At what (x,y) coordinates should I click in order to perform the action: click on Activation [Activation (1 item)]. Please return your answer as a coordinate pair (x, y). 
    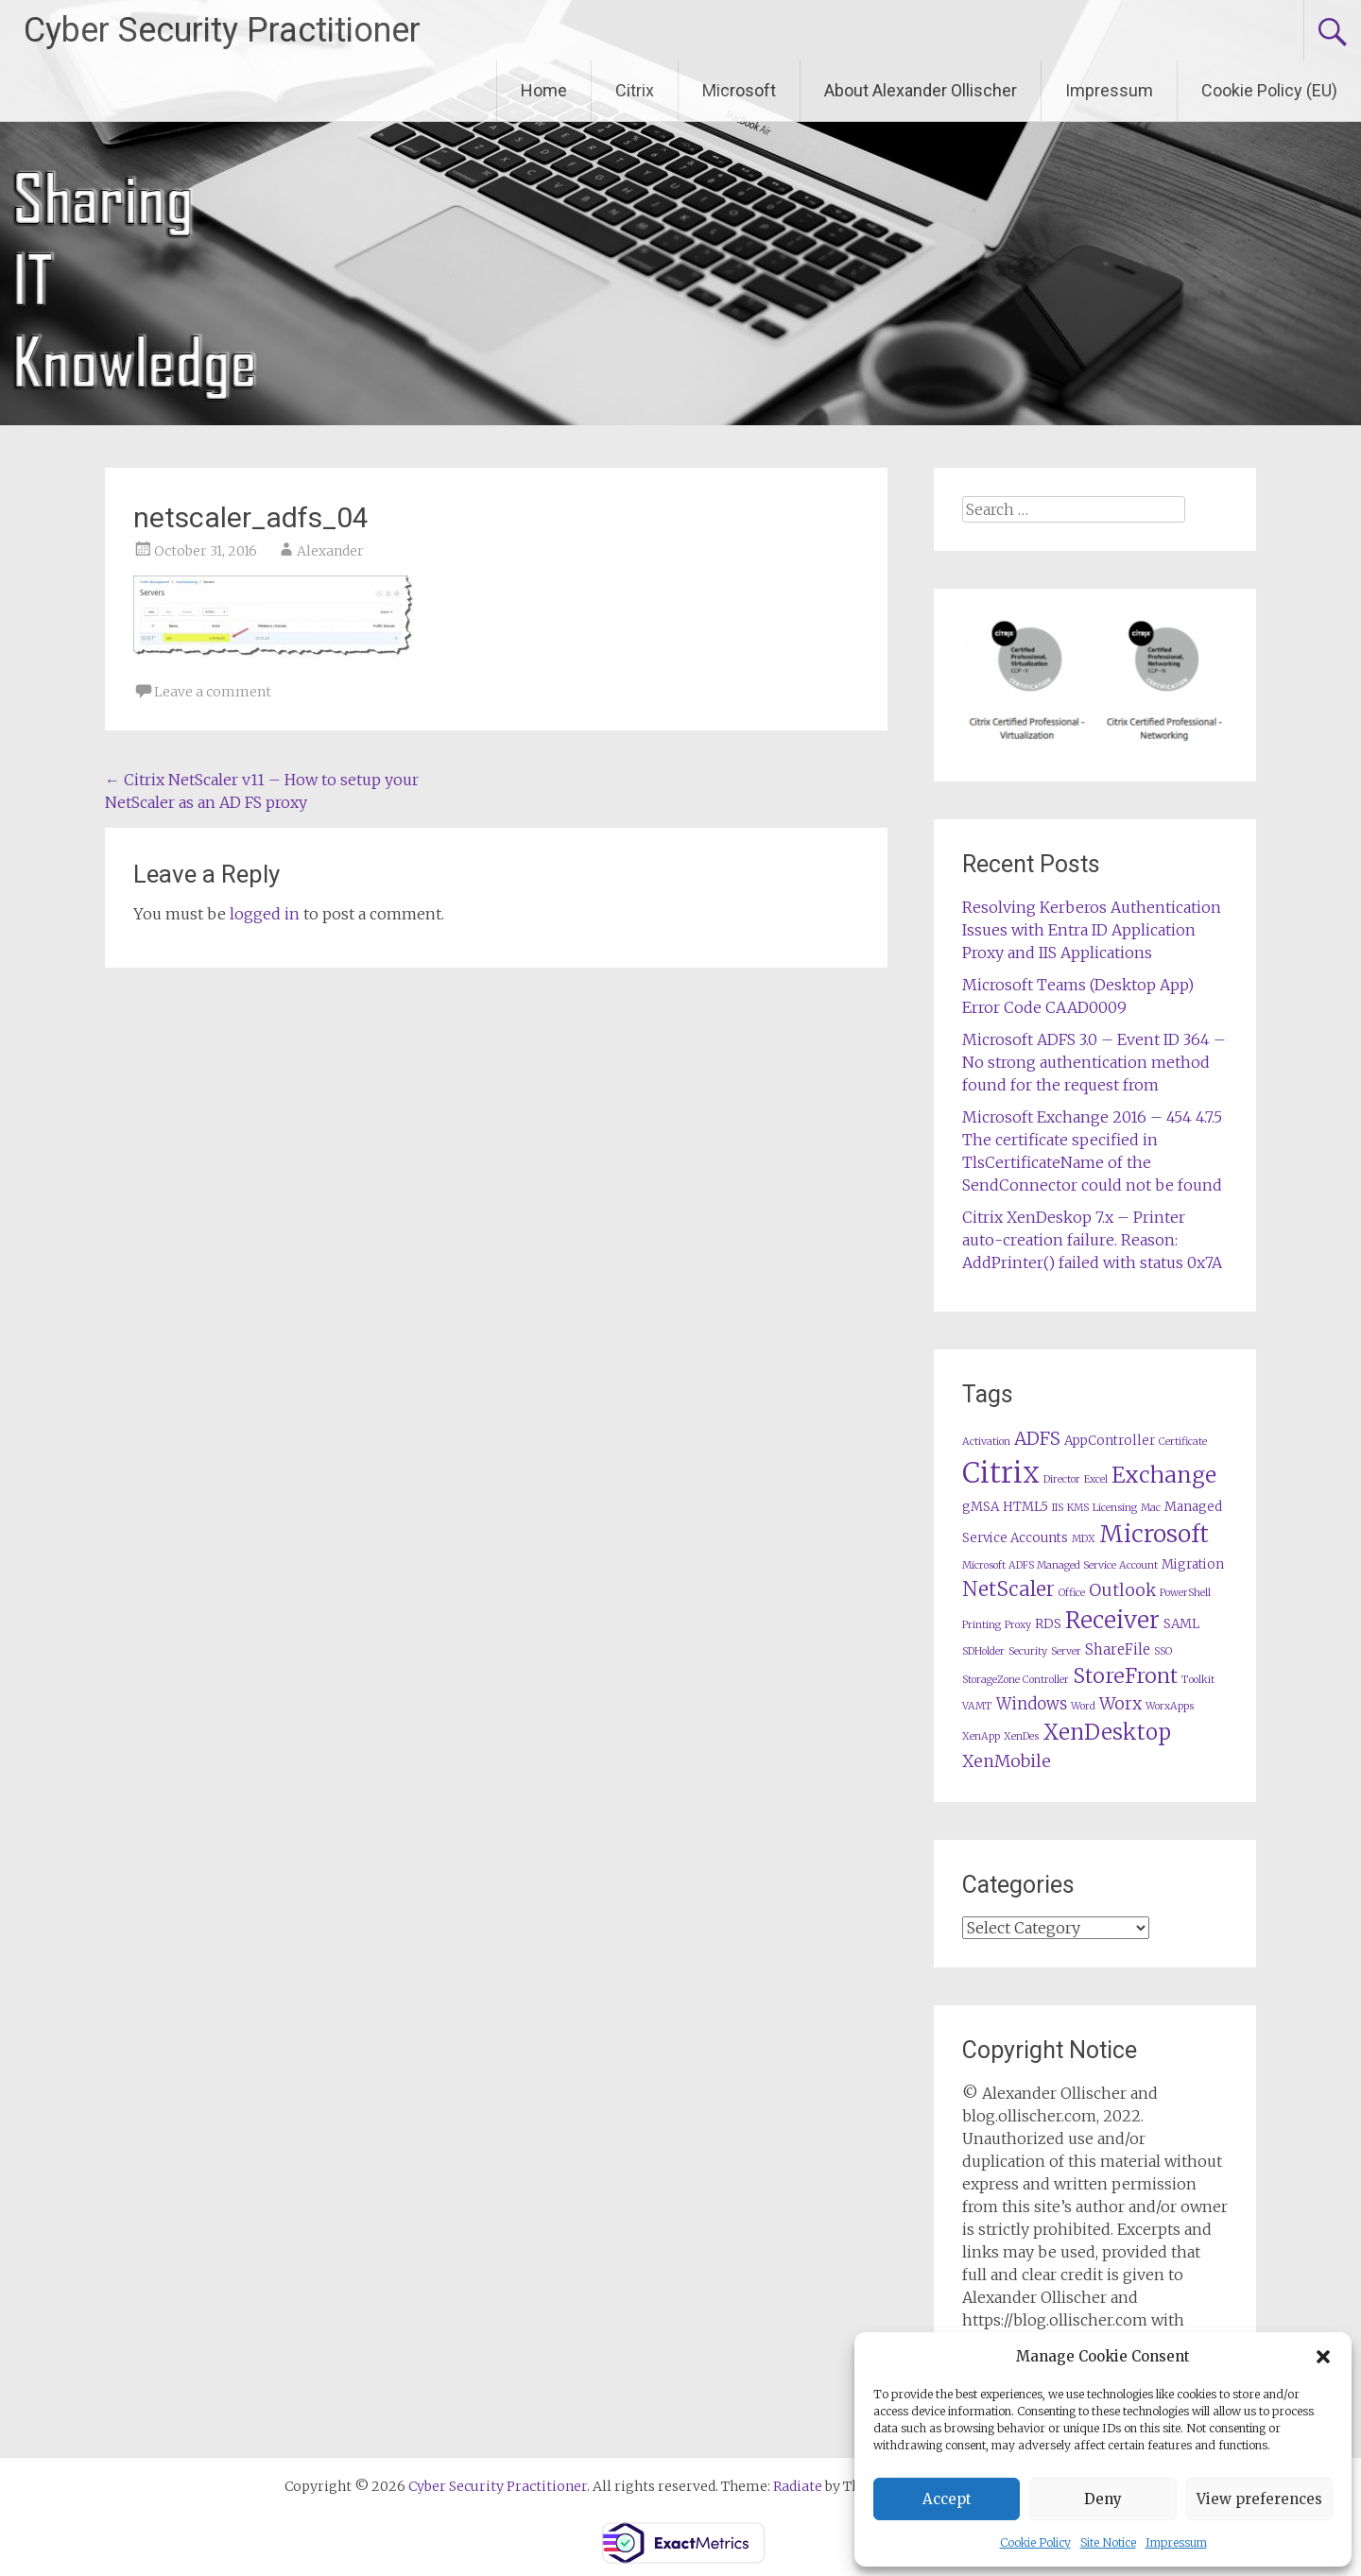
    Looking at the image, I should click on (986, 1441).